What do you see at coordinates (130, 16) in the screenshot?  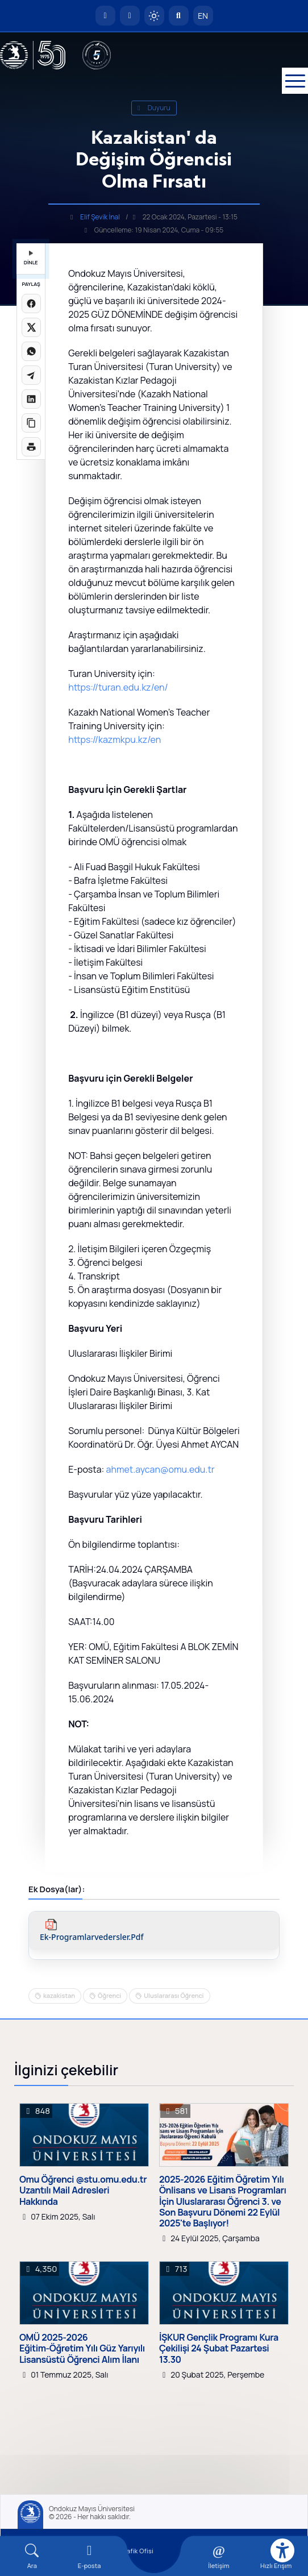 I see `[E-posta]` at bounding box center [130, 16].